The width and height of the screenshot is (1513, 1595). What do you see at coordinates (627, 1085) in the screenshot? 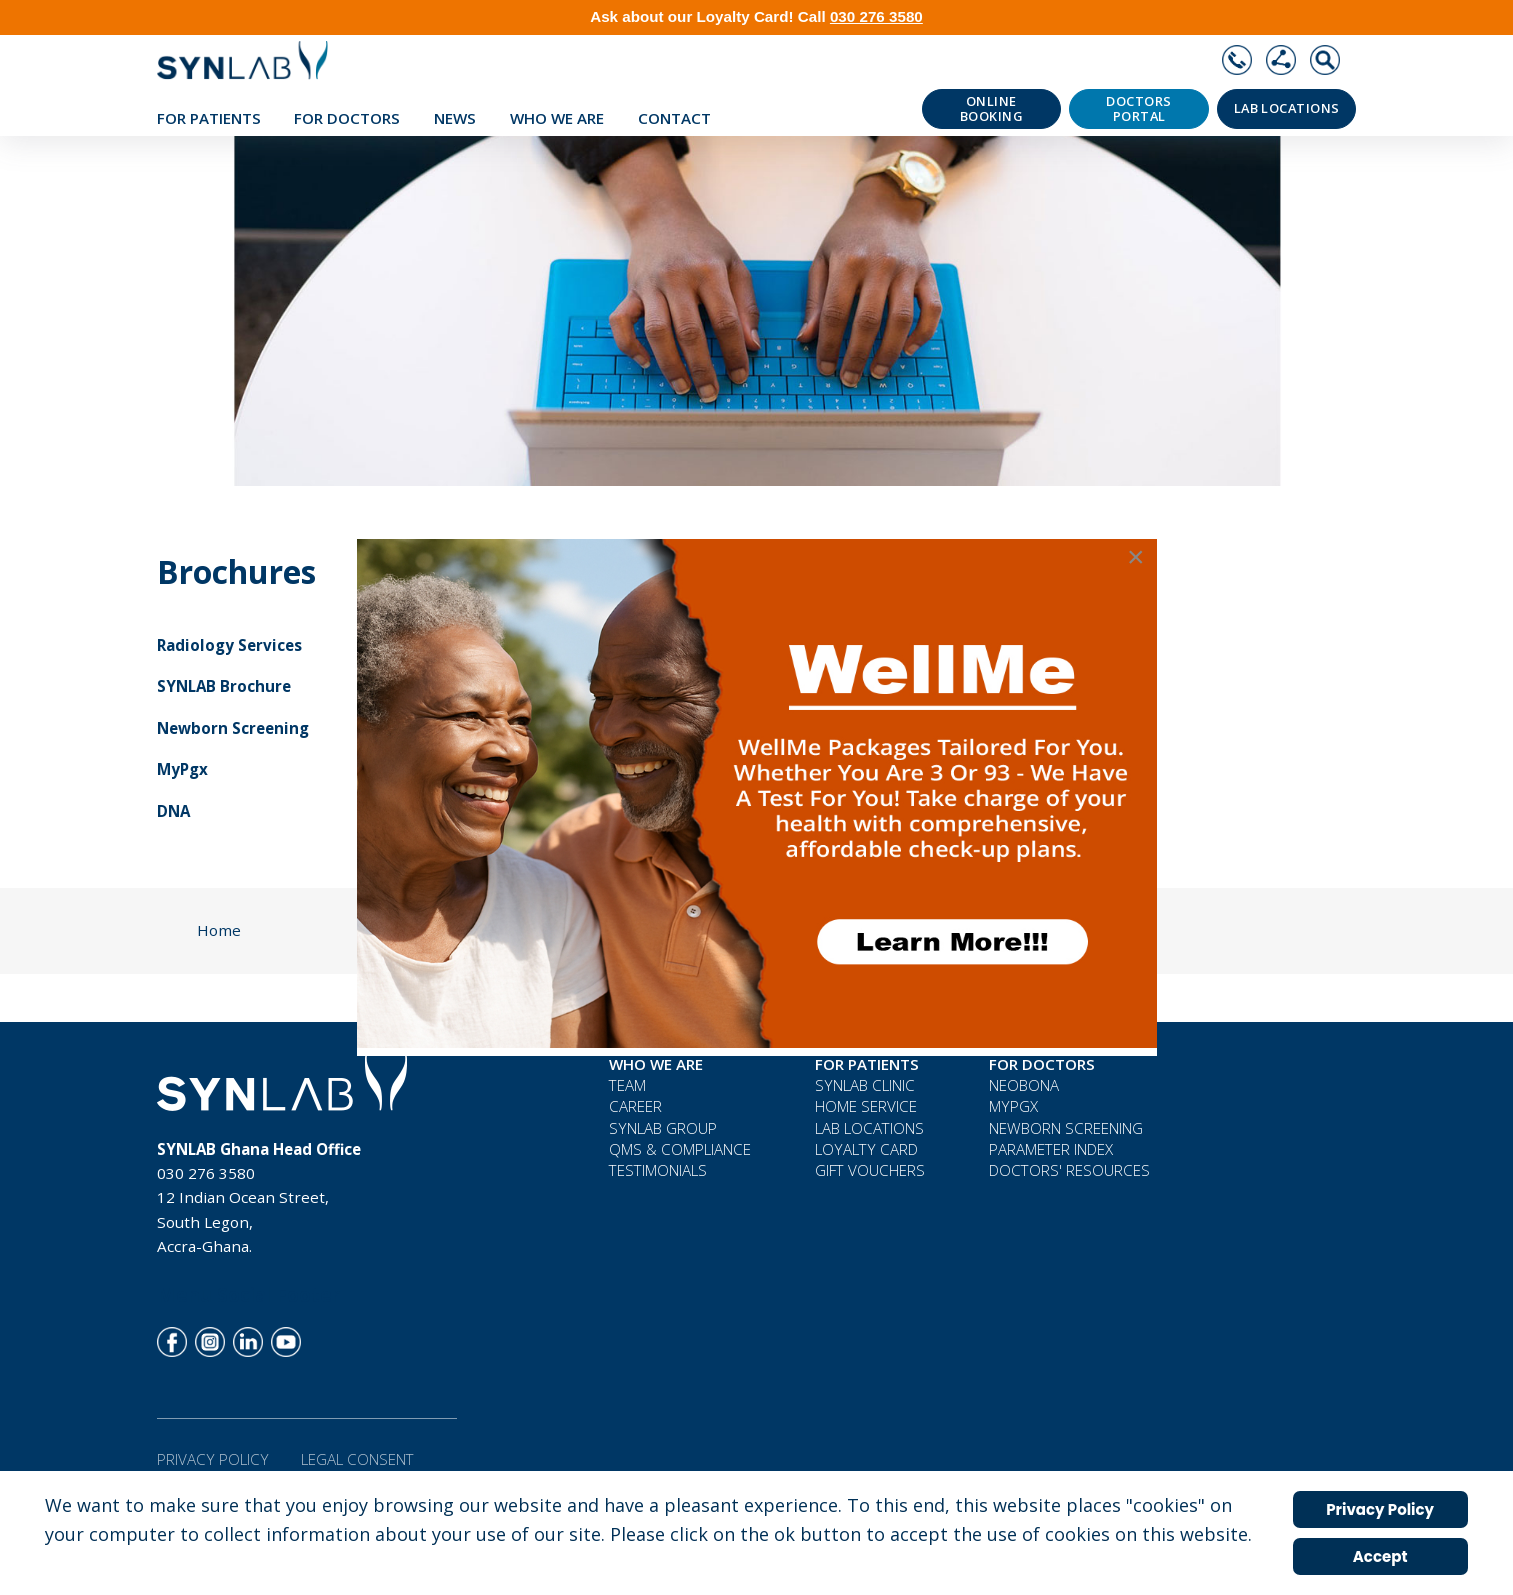
I see `Team` at bounding box center [627, 1085].